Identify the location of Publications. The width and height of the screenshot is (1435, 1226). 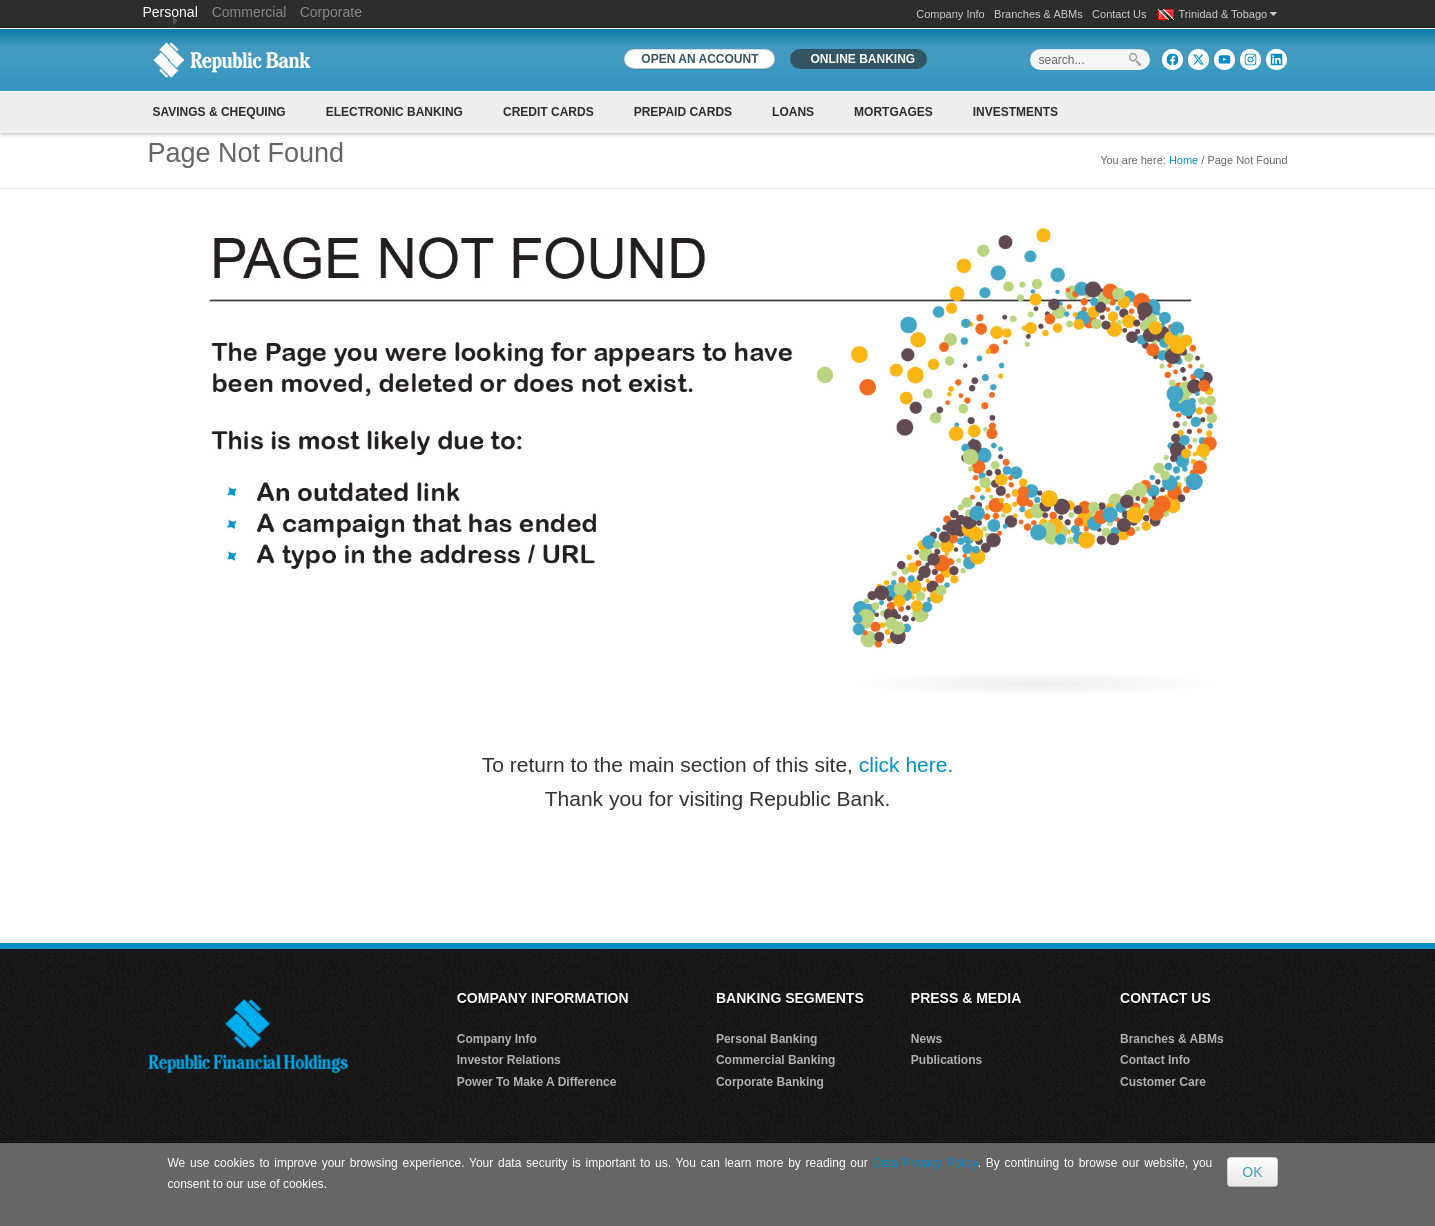
(946, 1060).